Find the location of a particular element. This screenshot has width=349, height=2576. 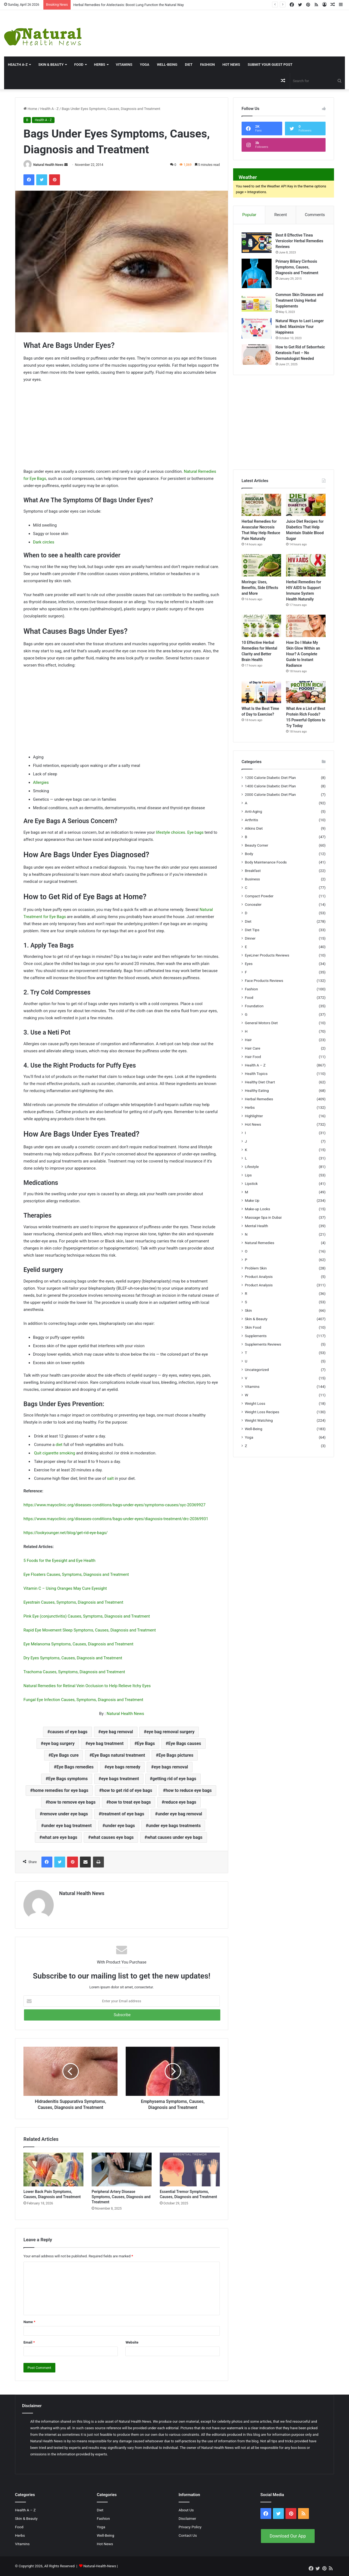

5 Foods for the Eyesight and Eye Health is located at coordinates (59, 1560).